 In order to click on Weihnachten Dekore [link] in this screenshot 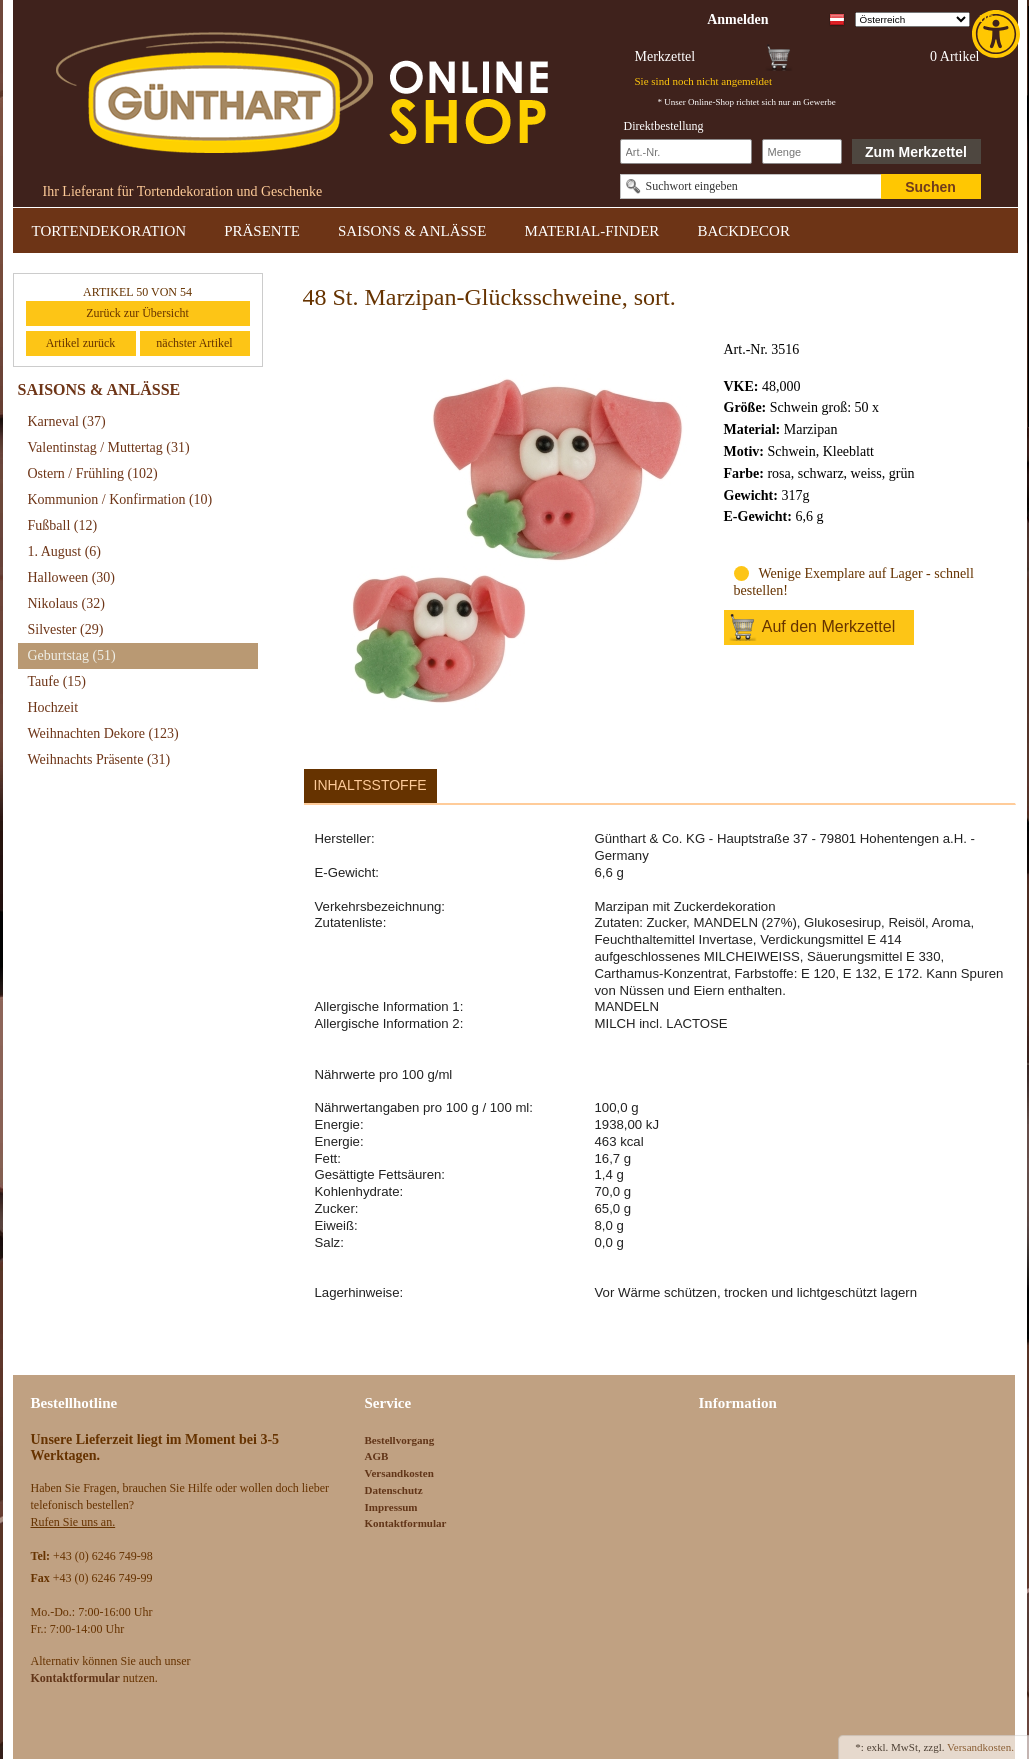, I will do `click(103, 733)`.